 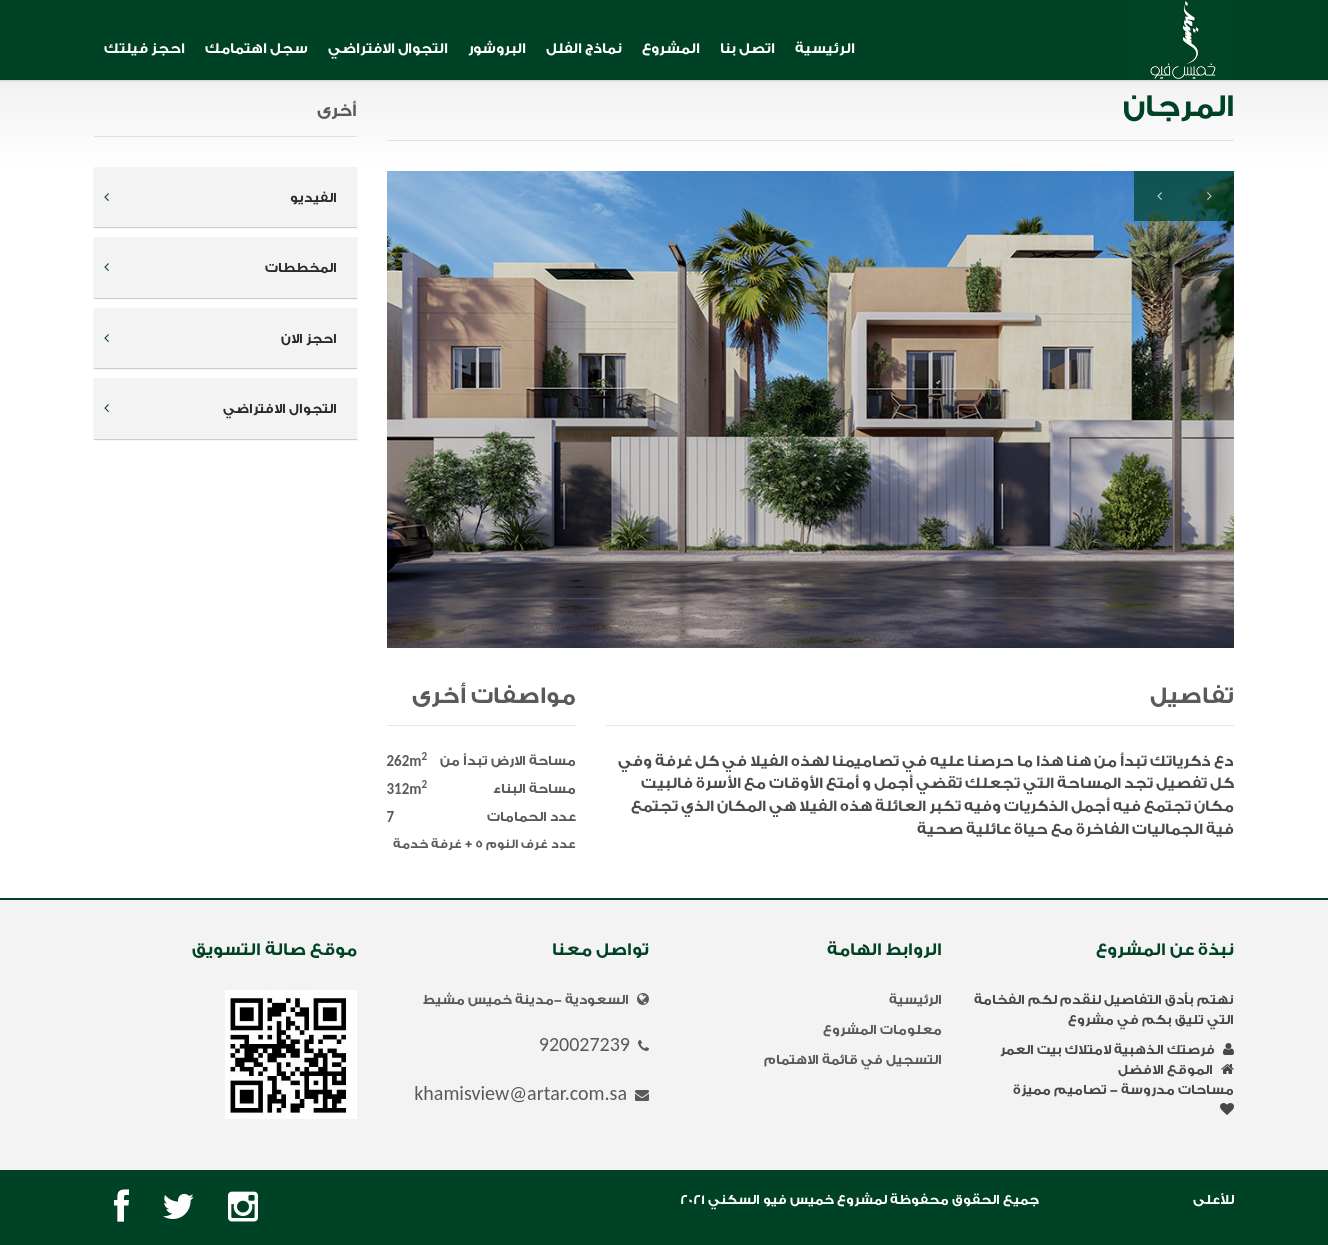 What do you see at coordinates (671, 49) in the screenshot?
I see `المشروع` at bounding box center [671, 49].